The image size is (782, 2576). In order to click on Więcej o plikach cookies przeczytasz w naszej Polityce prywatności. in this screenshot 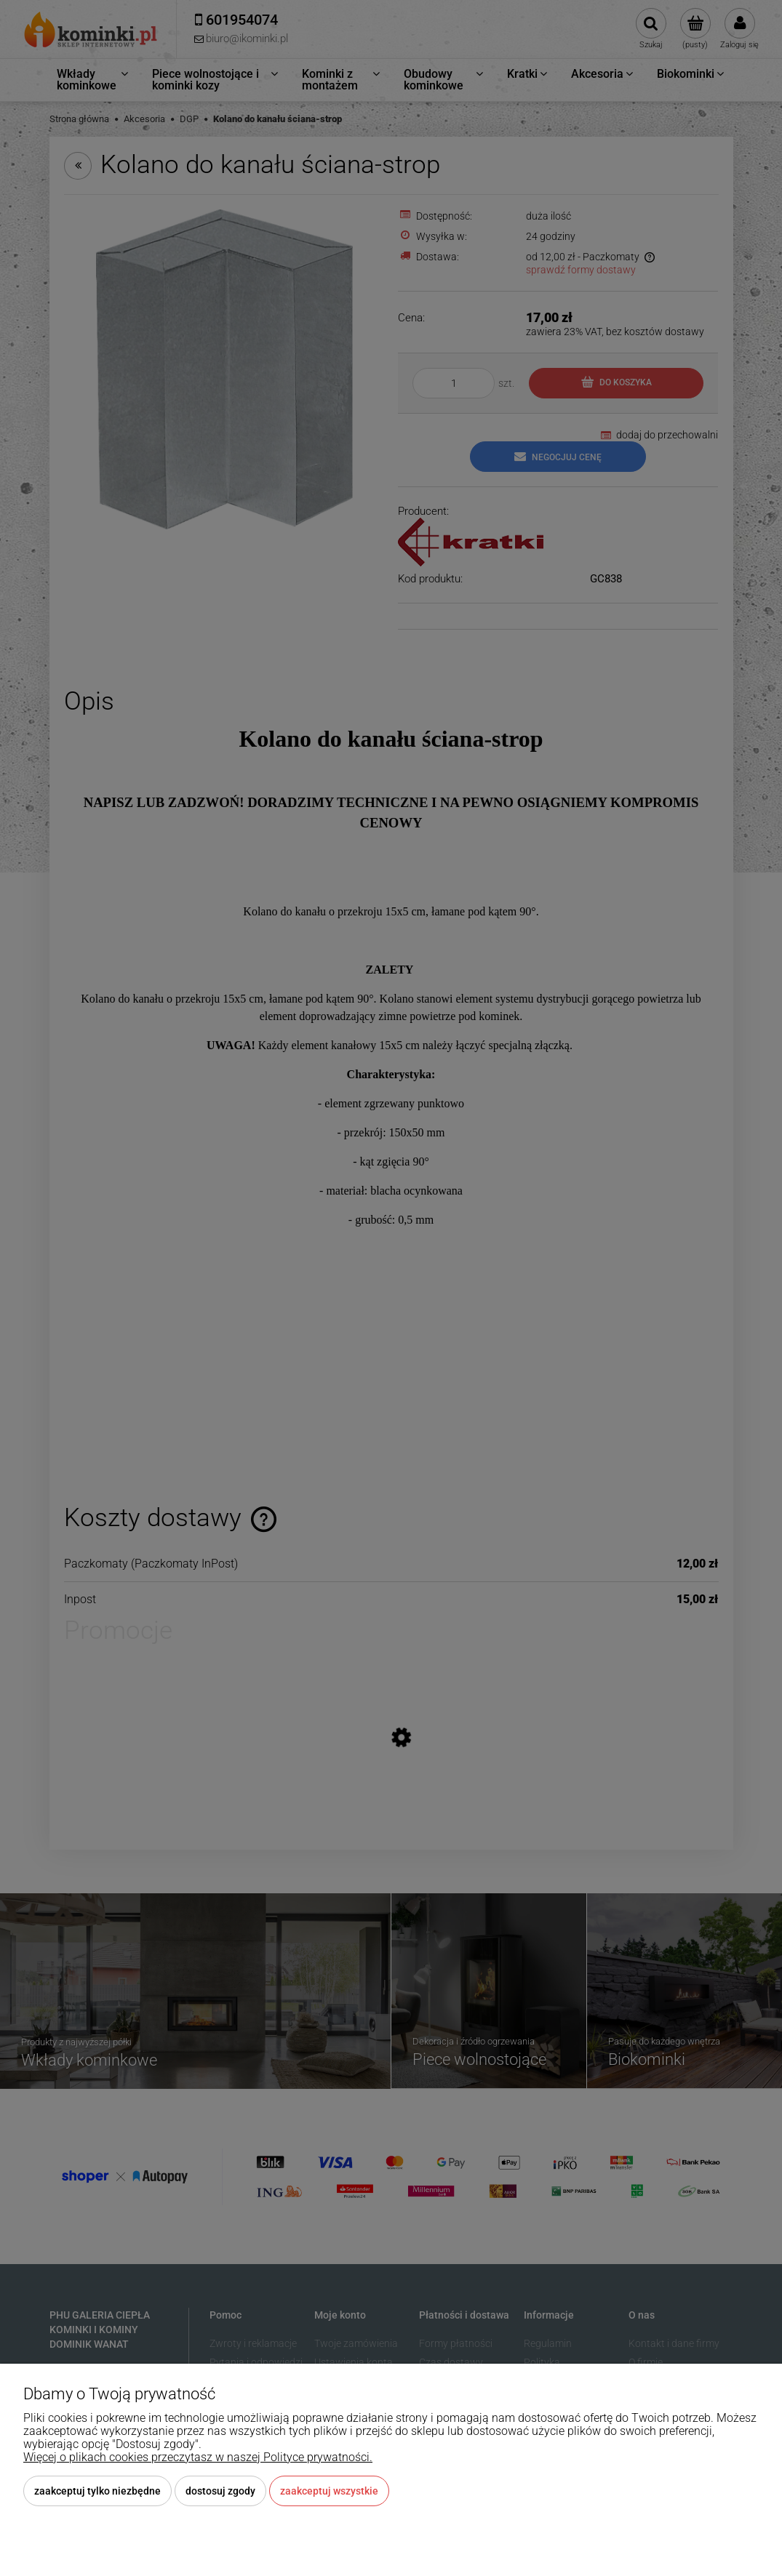, I will do `click(197, 2457)`.